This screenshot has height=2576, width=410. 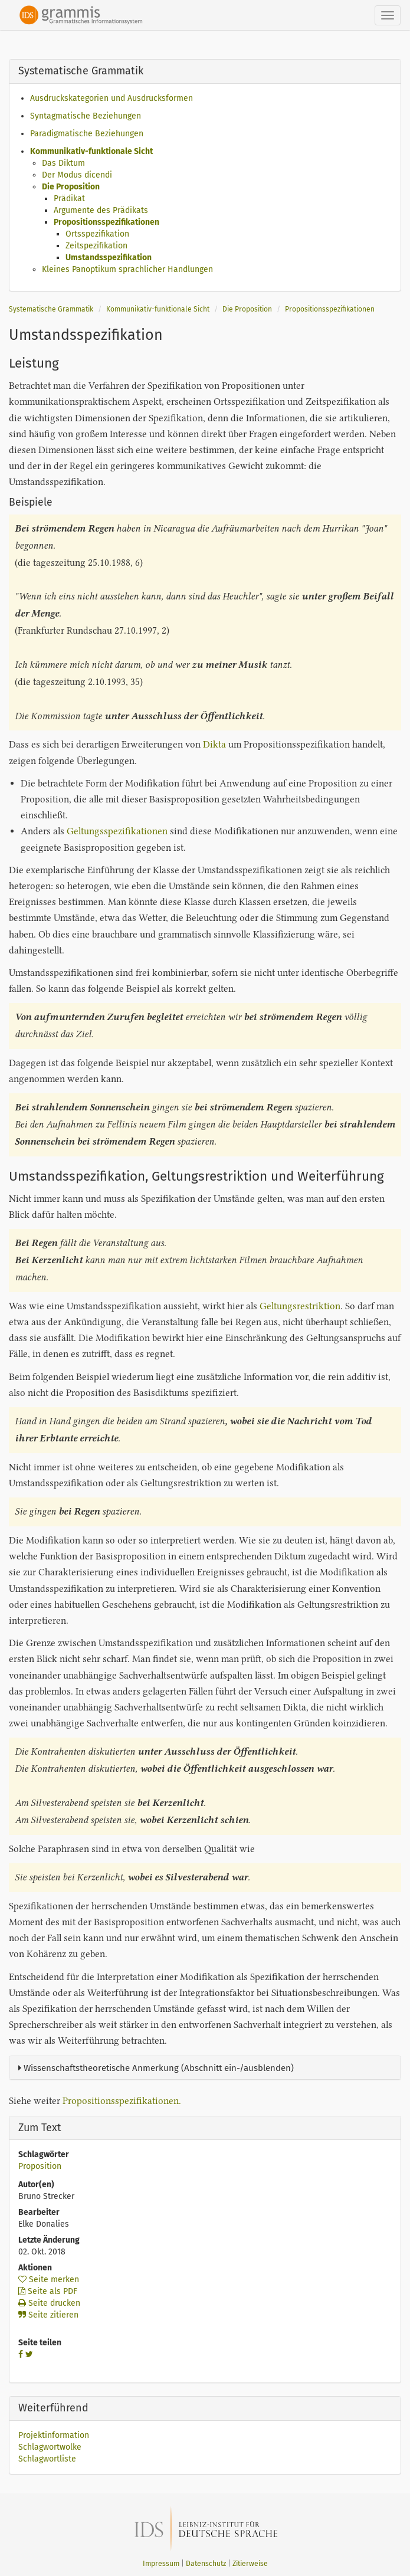 I want to click on Argumente des Prädikats, so click(x=101, y=210).